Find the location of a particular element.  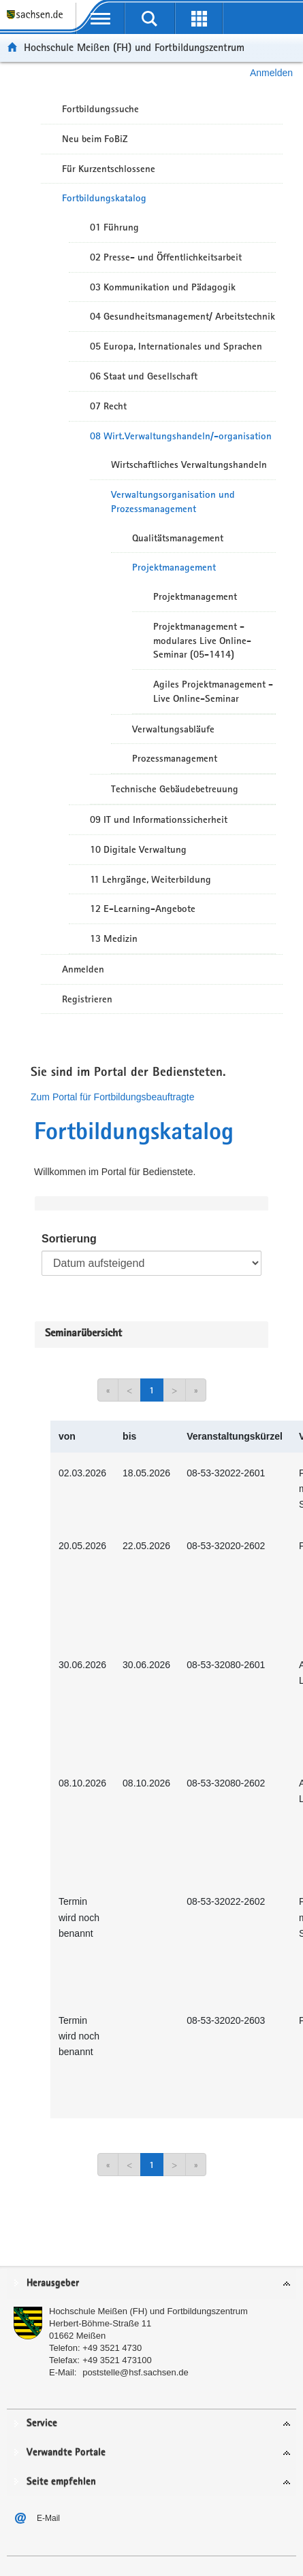

Service is located at coordinates (42, 2423).